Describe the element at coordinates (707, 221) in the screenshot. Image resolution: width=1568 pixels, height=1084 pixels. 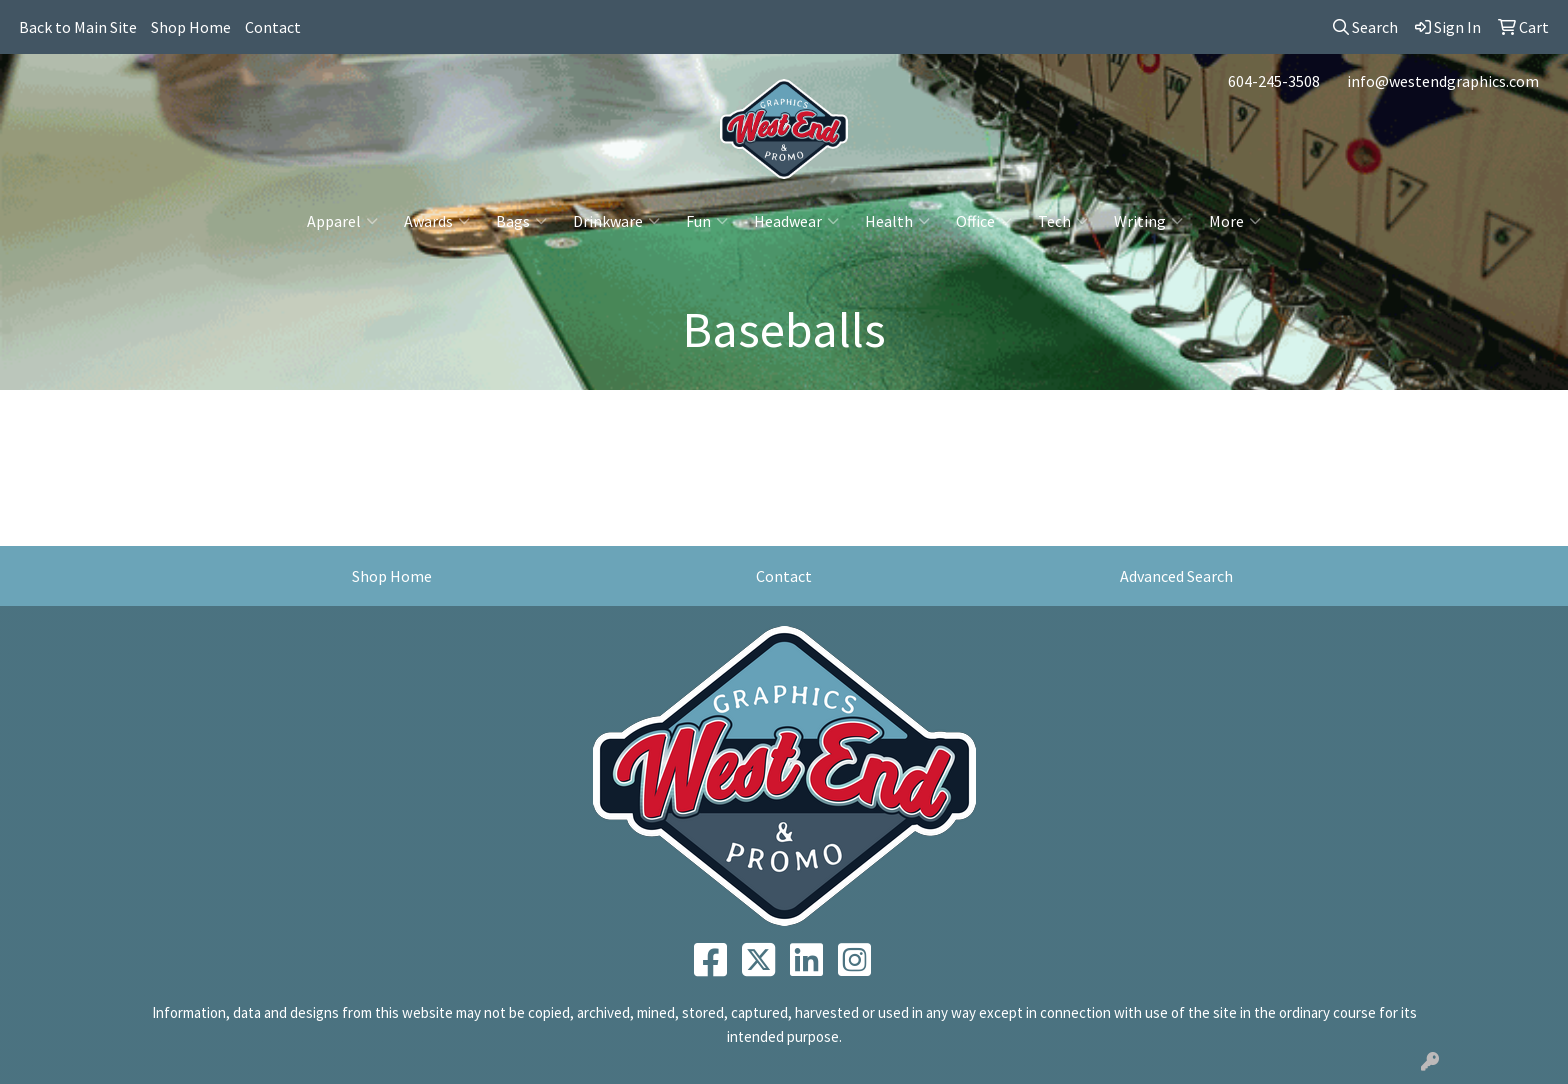
I see `Fun` at that location.